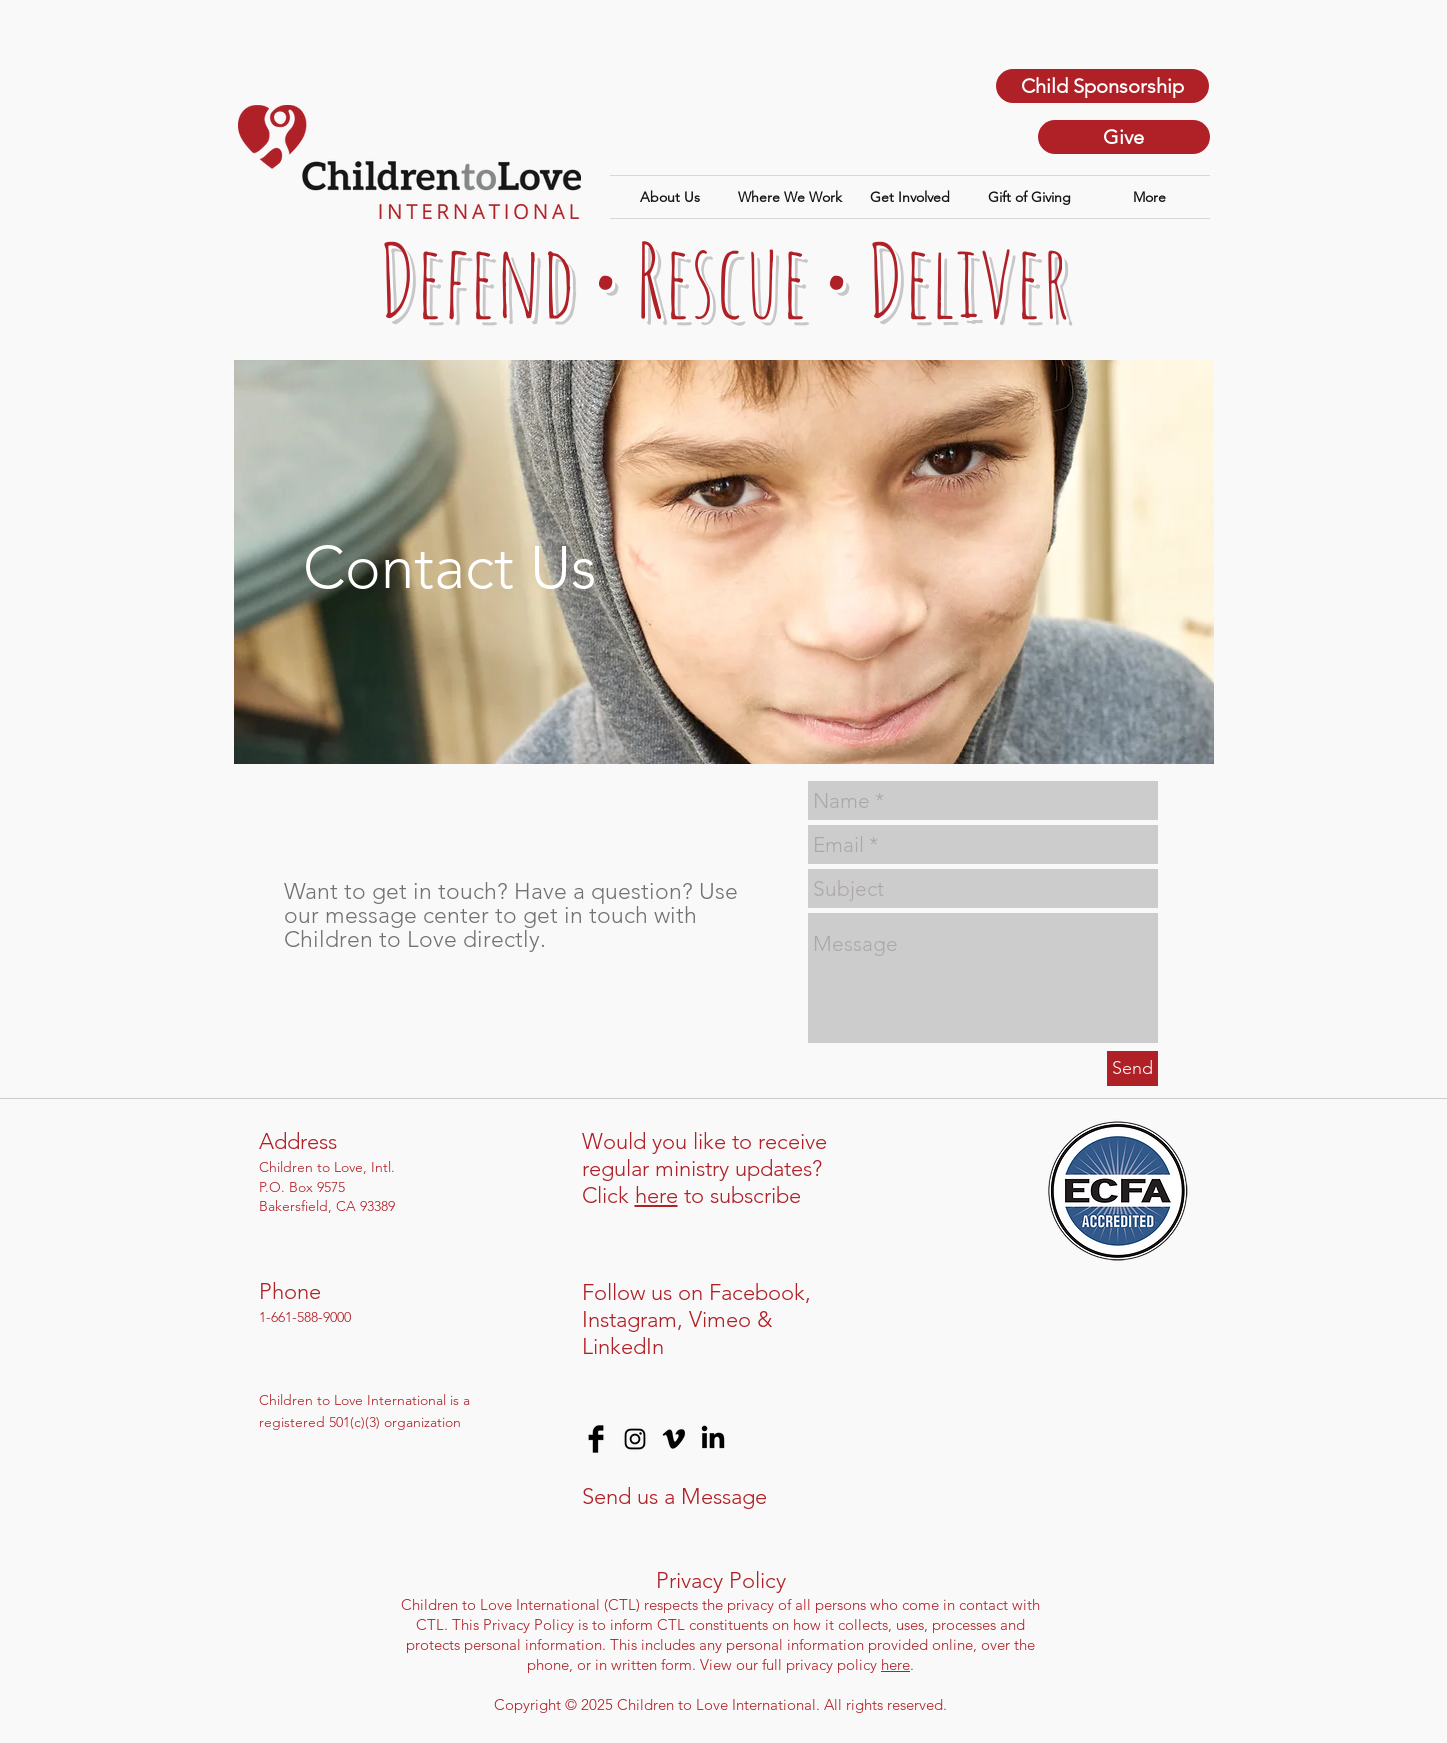  I want to click on [Child Sponsorship], so click(1102, 86).